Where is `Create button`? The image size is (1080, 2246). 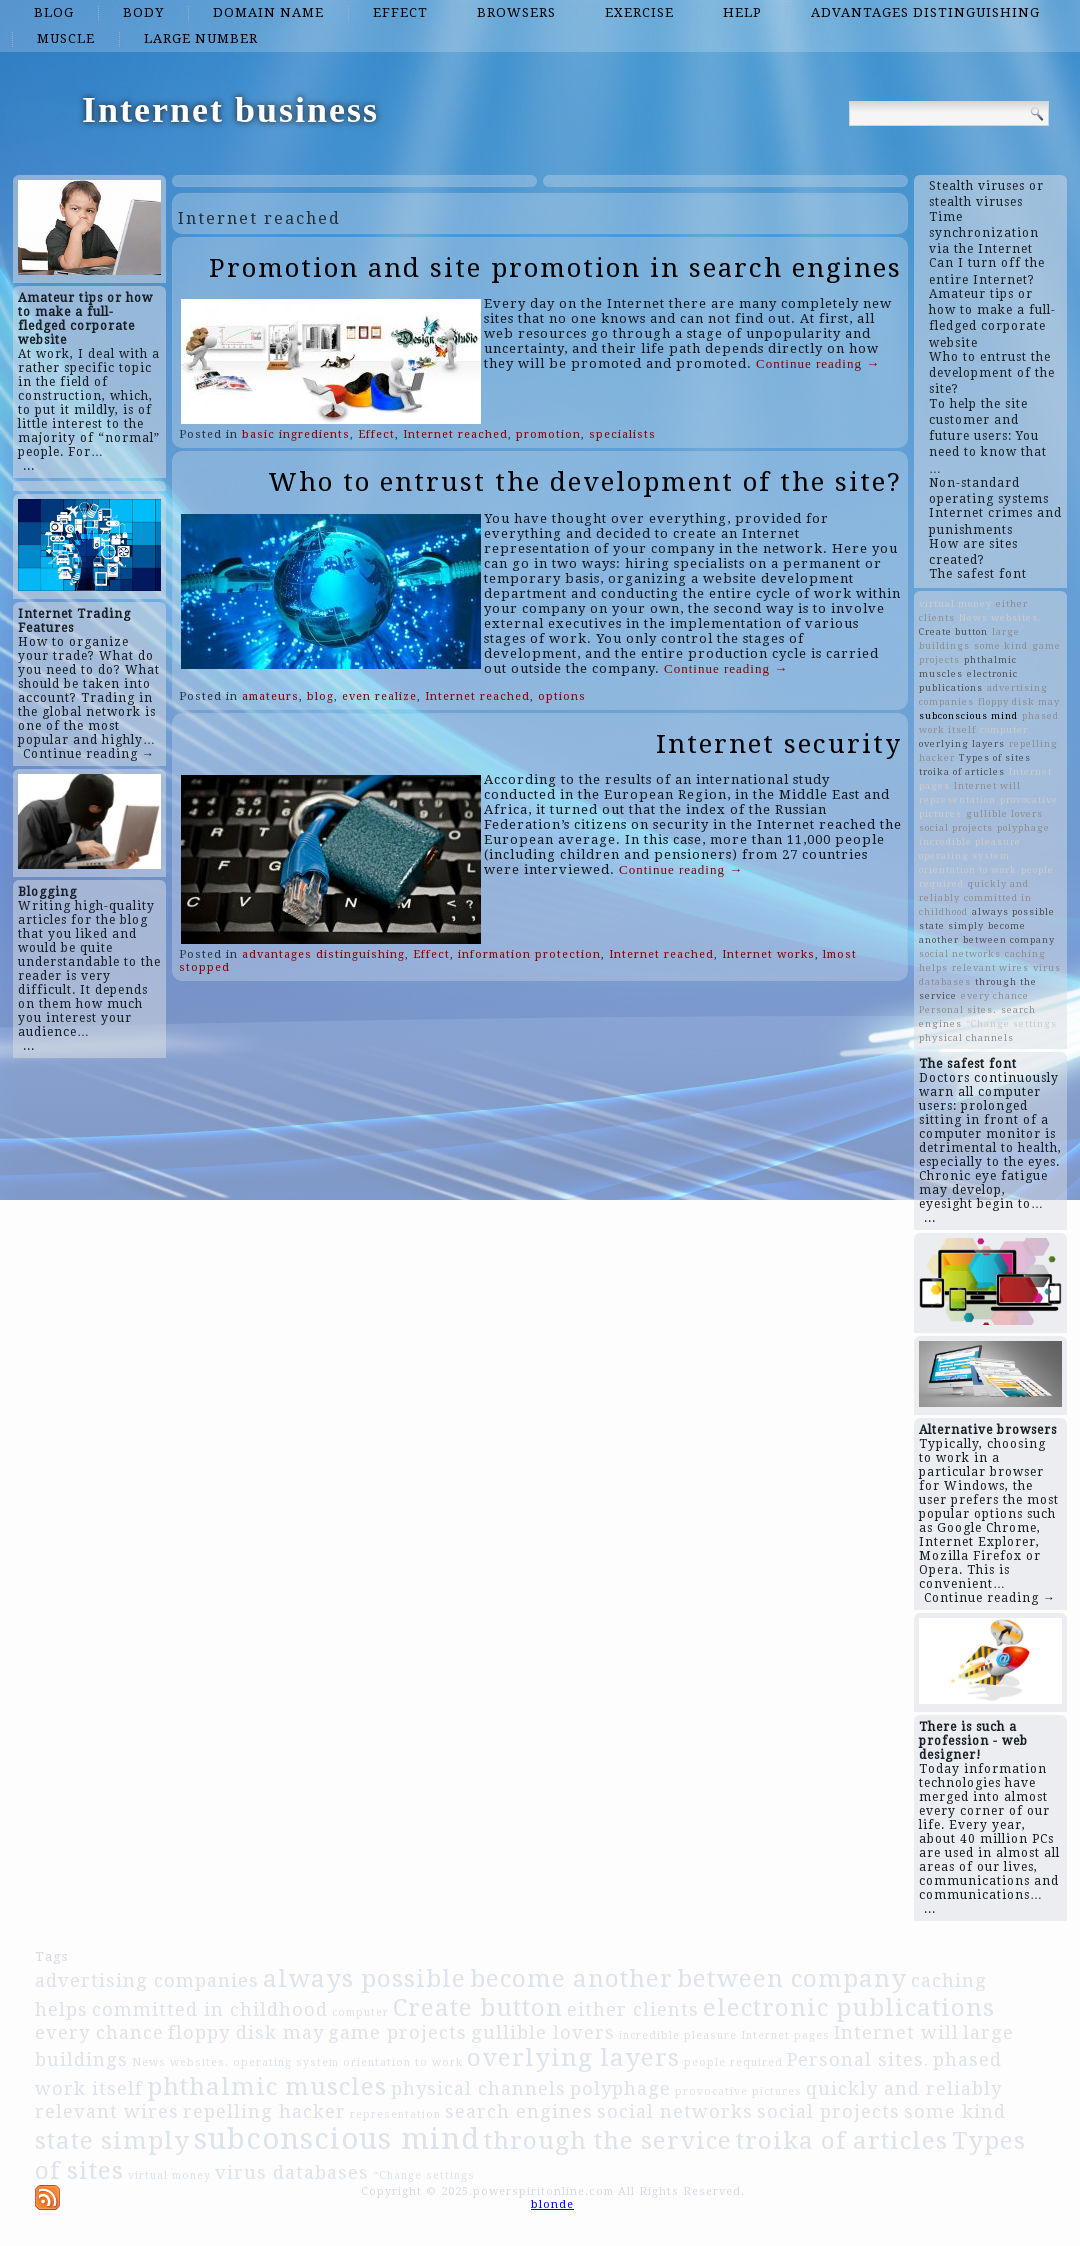 Create button is located at coordinates (953, 631).